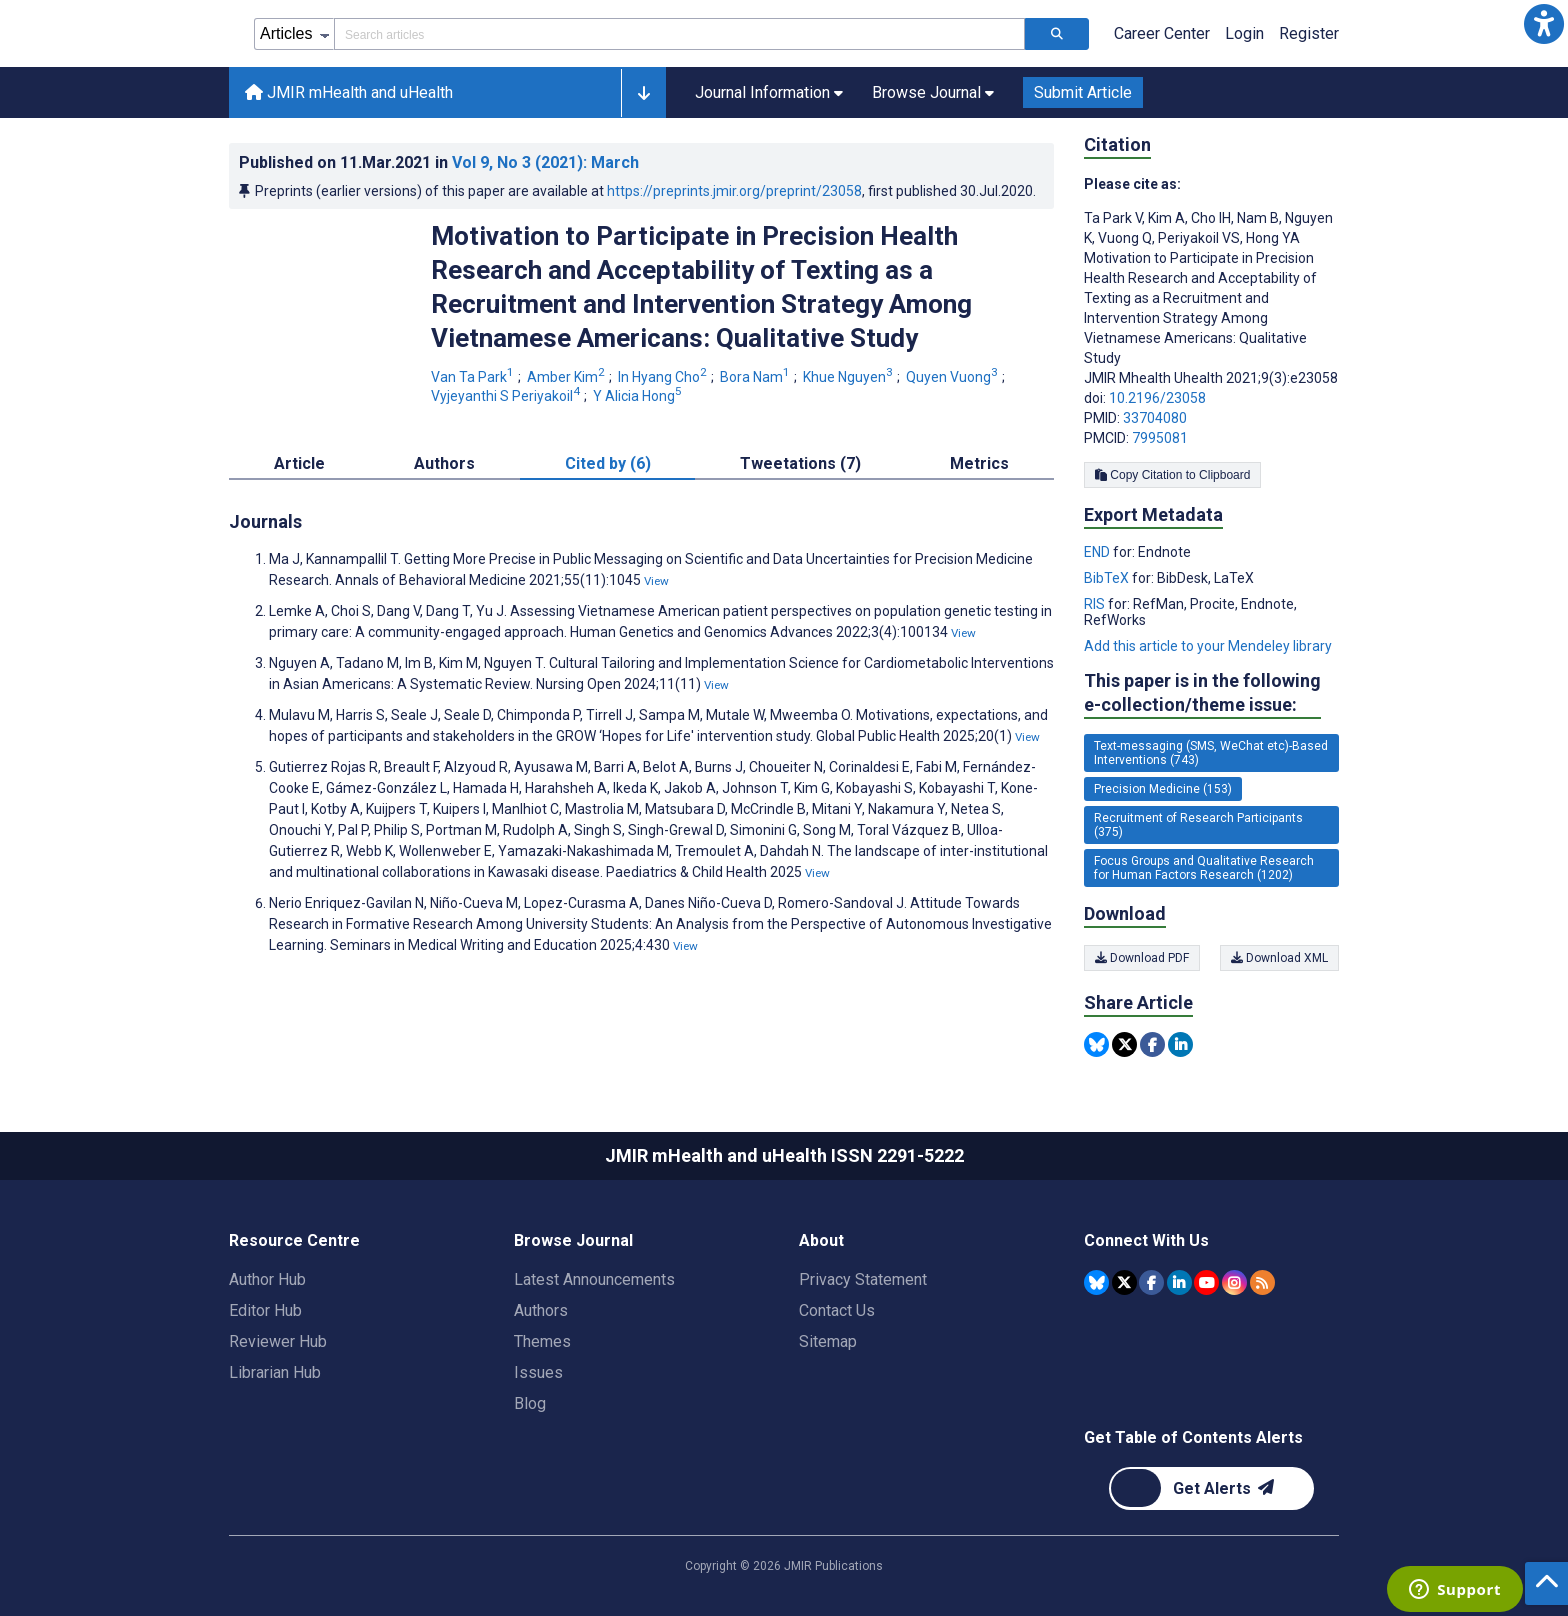 This screenshot has width=1568, height=1616. What do you see at coordinates (1152, 1044) in the screenshot?
I see `[Share this item on Facebook]` at bounding box center [1152, 1044].